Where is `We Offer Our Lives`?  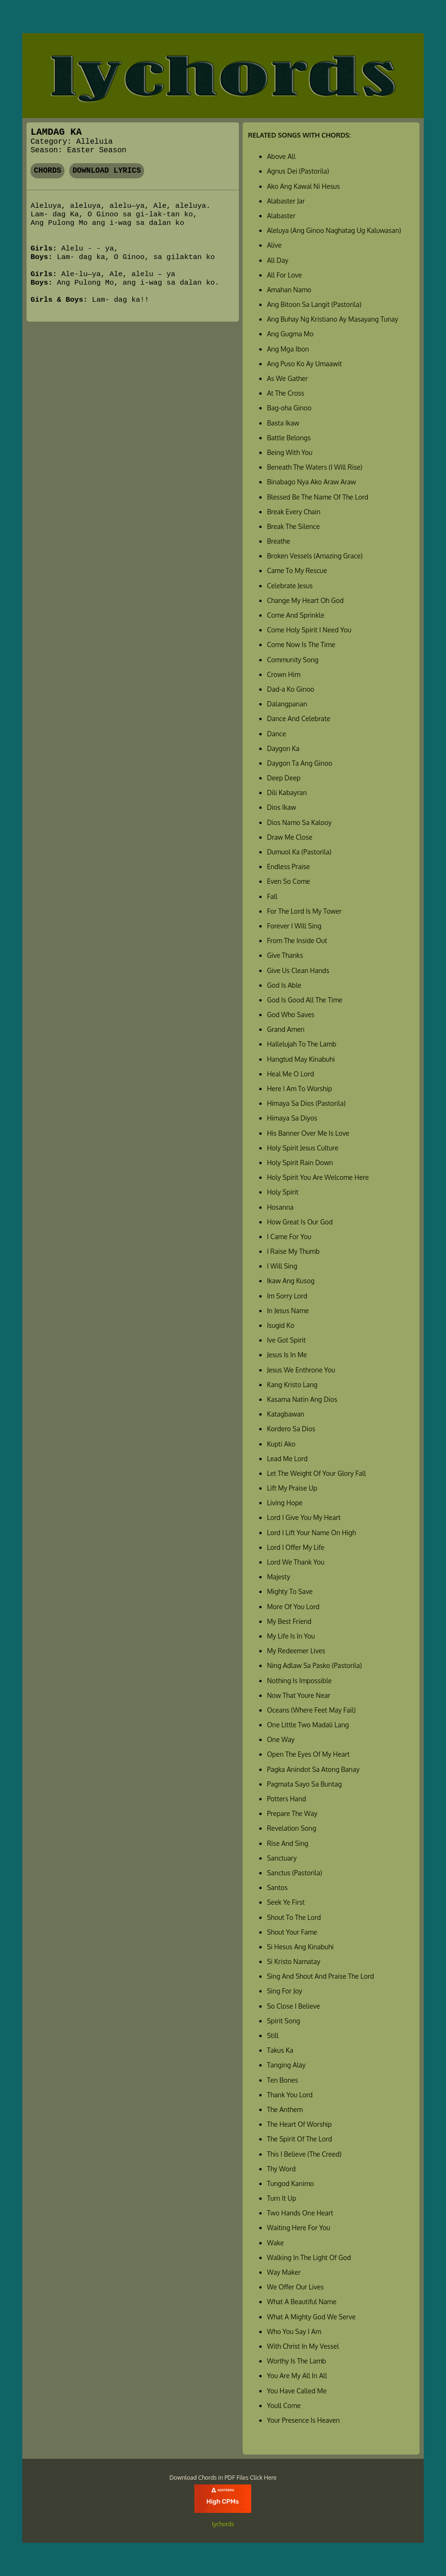 We Offer Our Lives is located at coordinates (295, 2287).